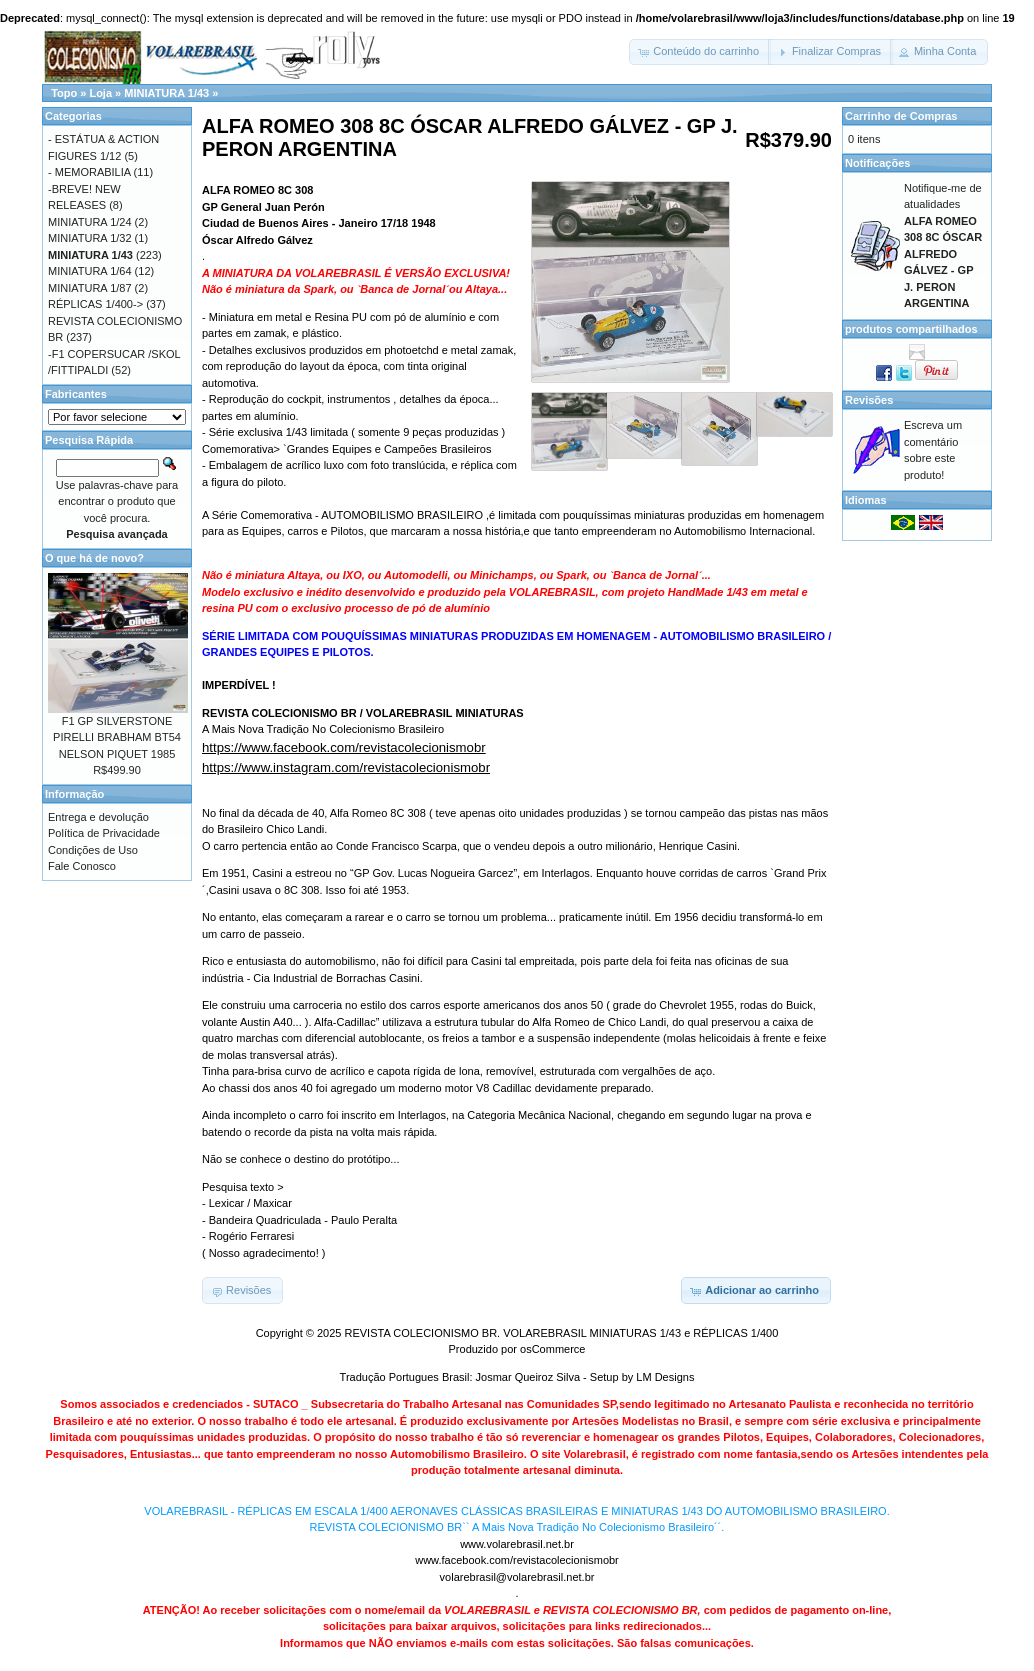 The width and height of the screenshot is (1034, 1671). I want to click on Política de Privacidade, so click(104, 833).